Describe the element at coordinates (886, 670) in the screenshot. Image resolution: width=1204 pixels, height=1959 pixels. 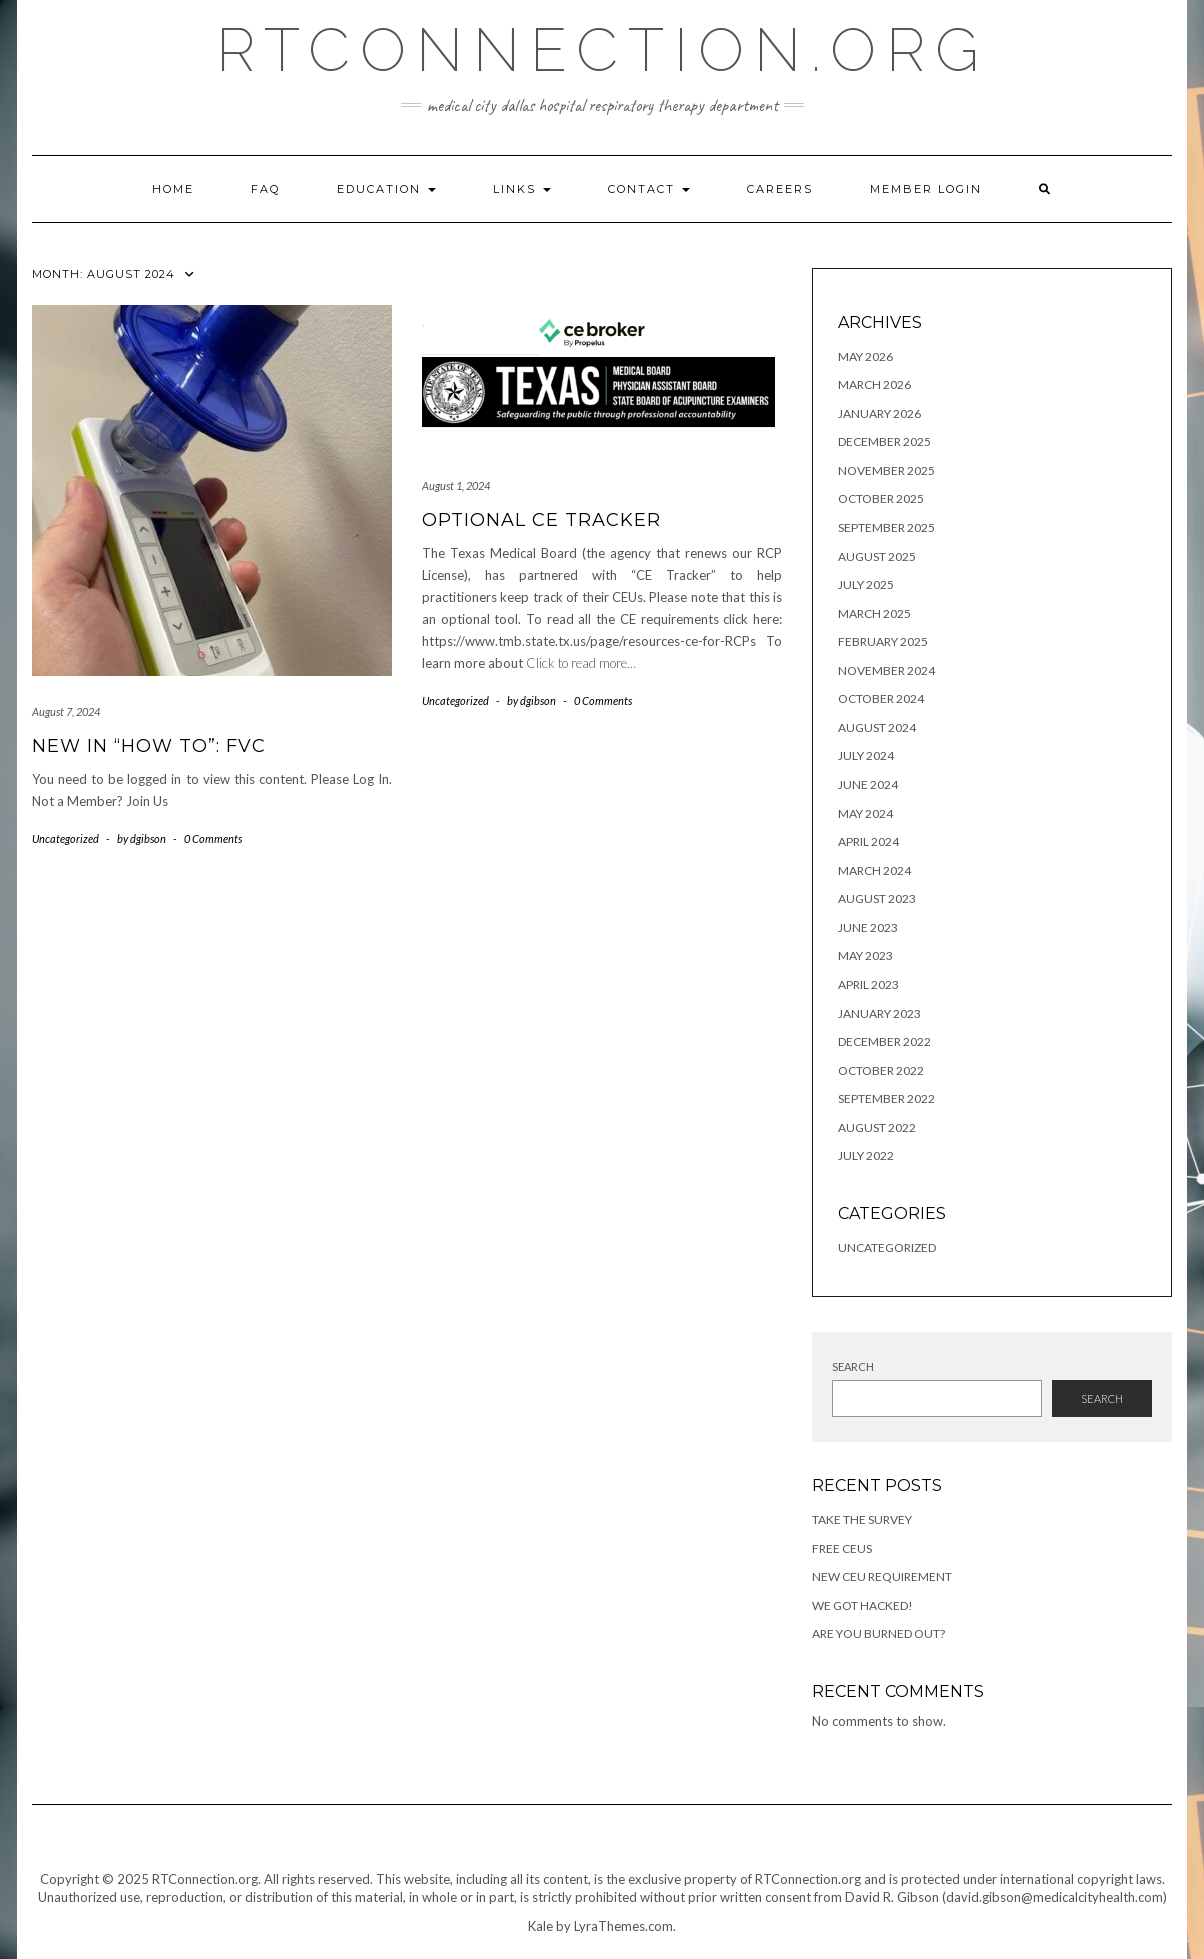
I see `November 2024` at that location.